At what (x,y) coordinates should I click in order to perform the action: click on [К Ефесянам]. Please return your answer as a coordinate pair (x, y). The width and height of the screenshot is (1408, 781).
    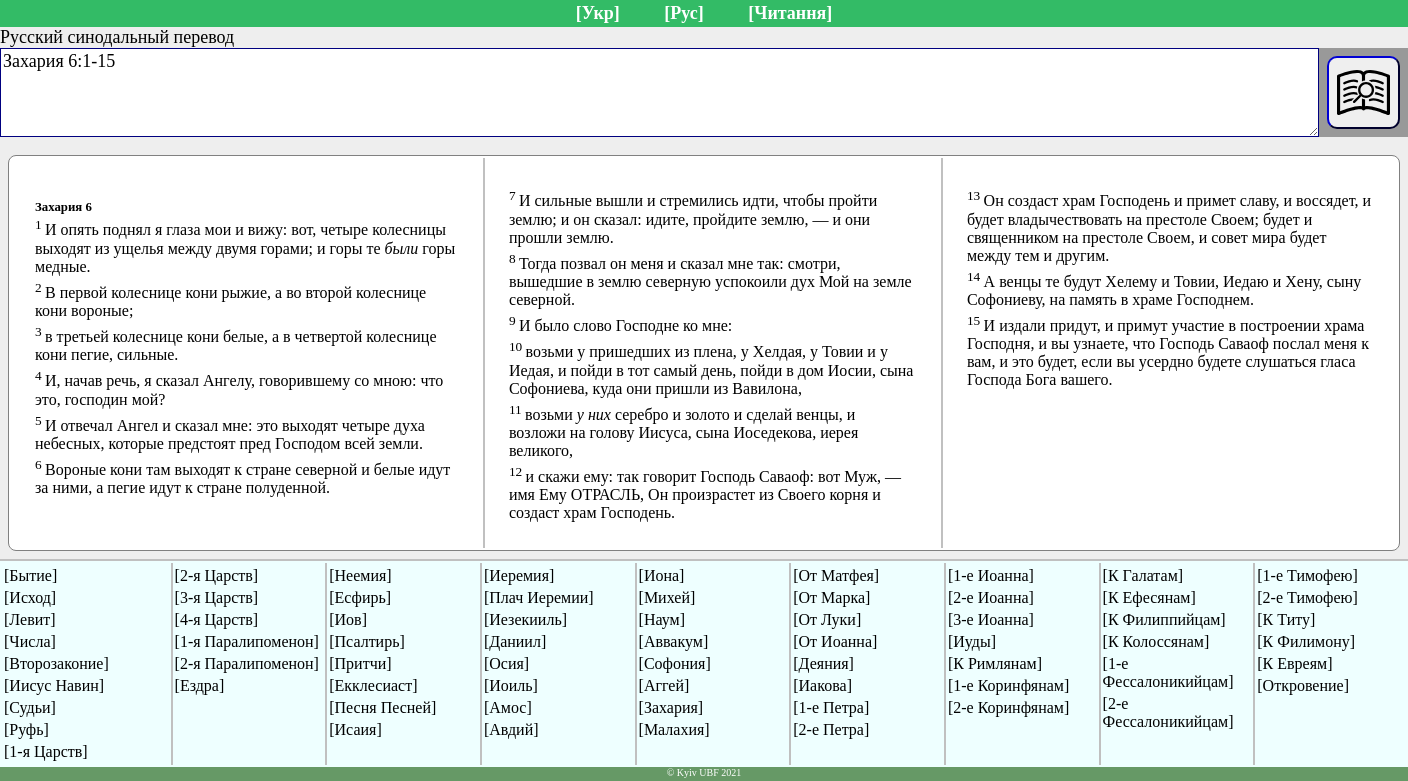
    Looking at the image, I should click on (1149, 597).